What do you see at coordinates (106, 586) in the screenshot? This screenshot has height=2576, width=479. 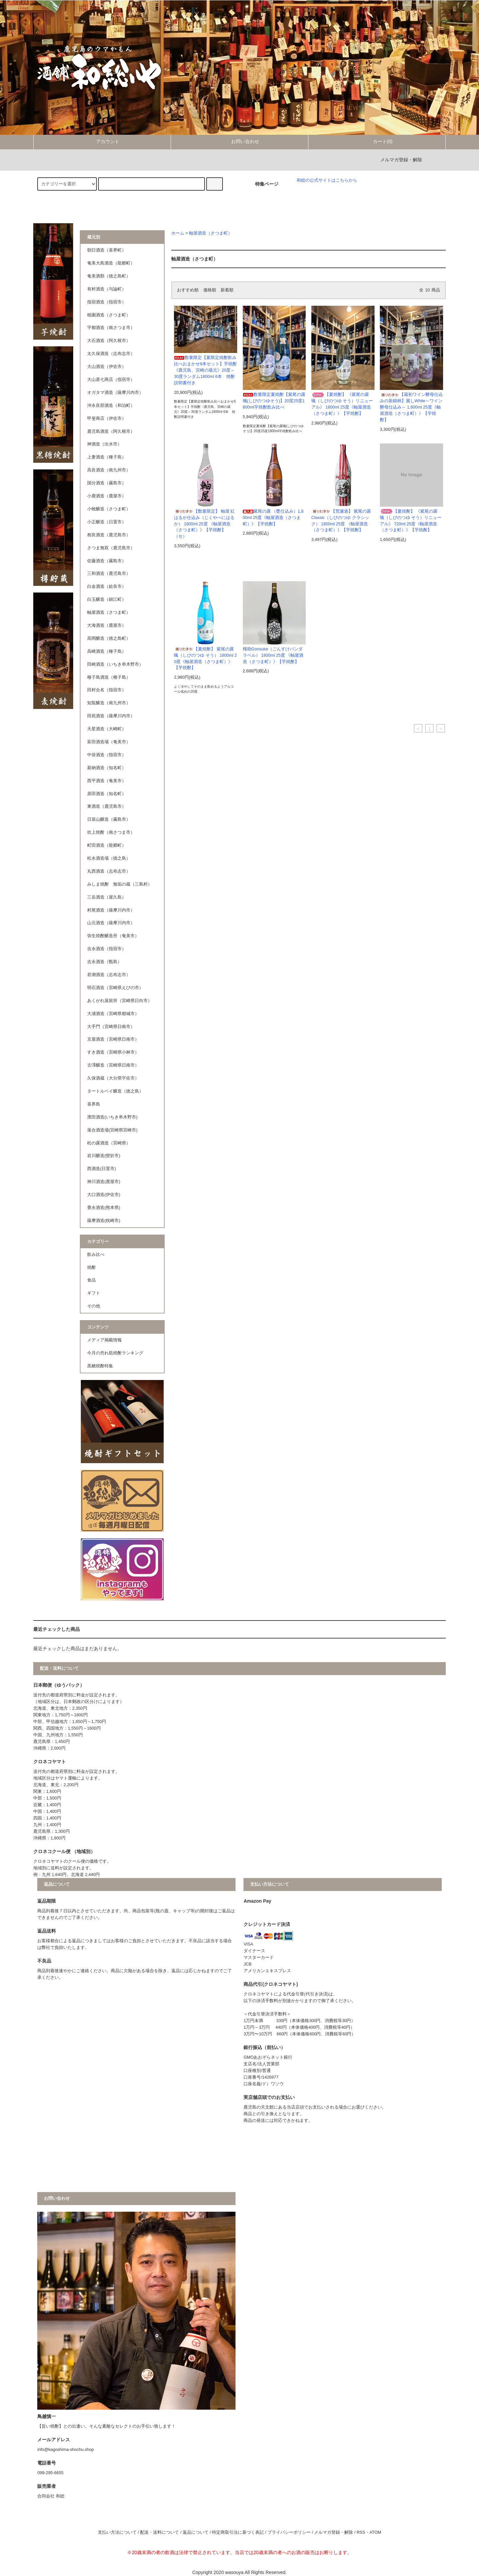 I see `白金酒造（姶良市）` at bounding box center [106, 586].